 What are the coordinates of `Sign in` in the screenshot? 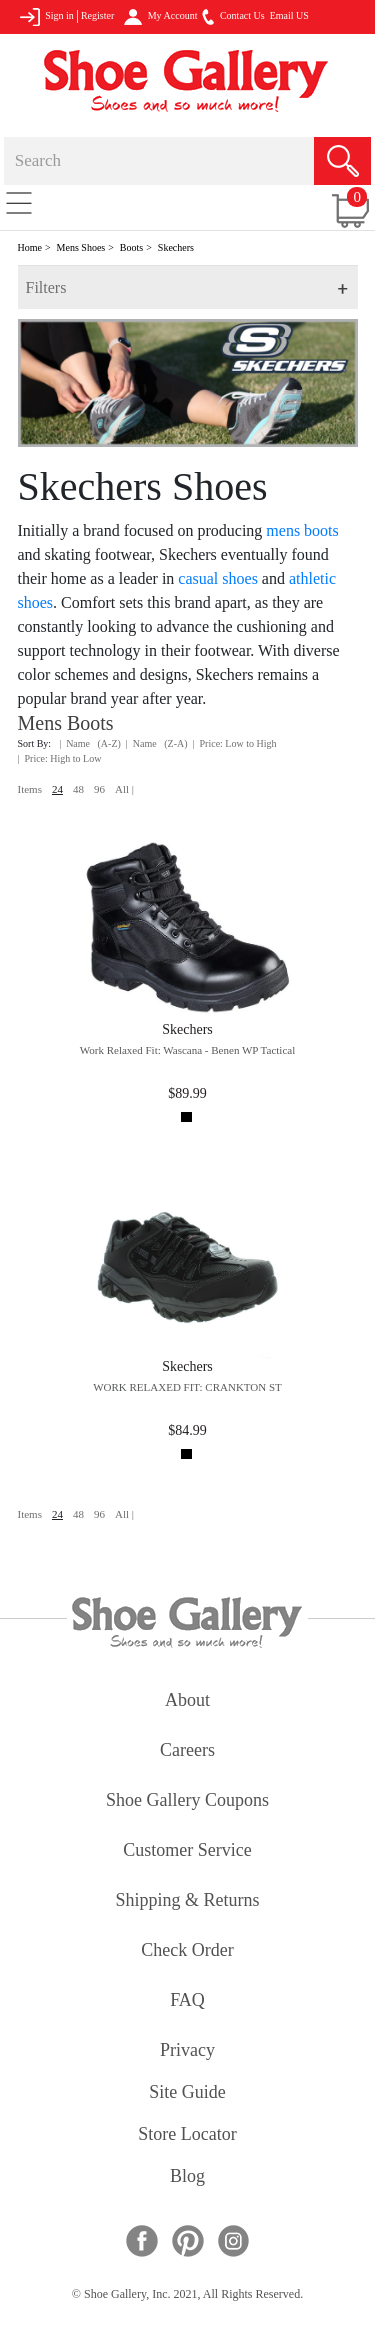 It's located at (46, 17).